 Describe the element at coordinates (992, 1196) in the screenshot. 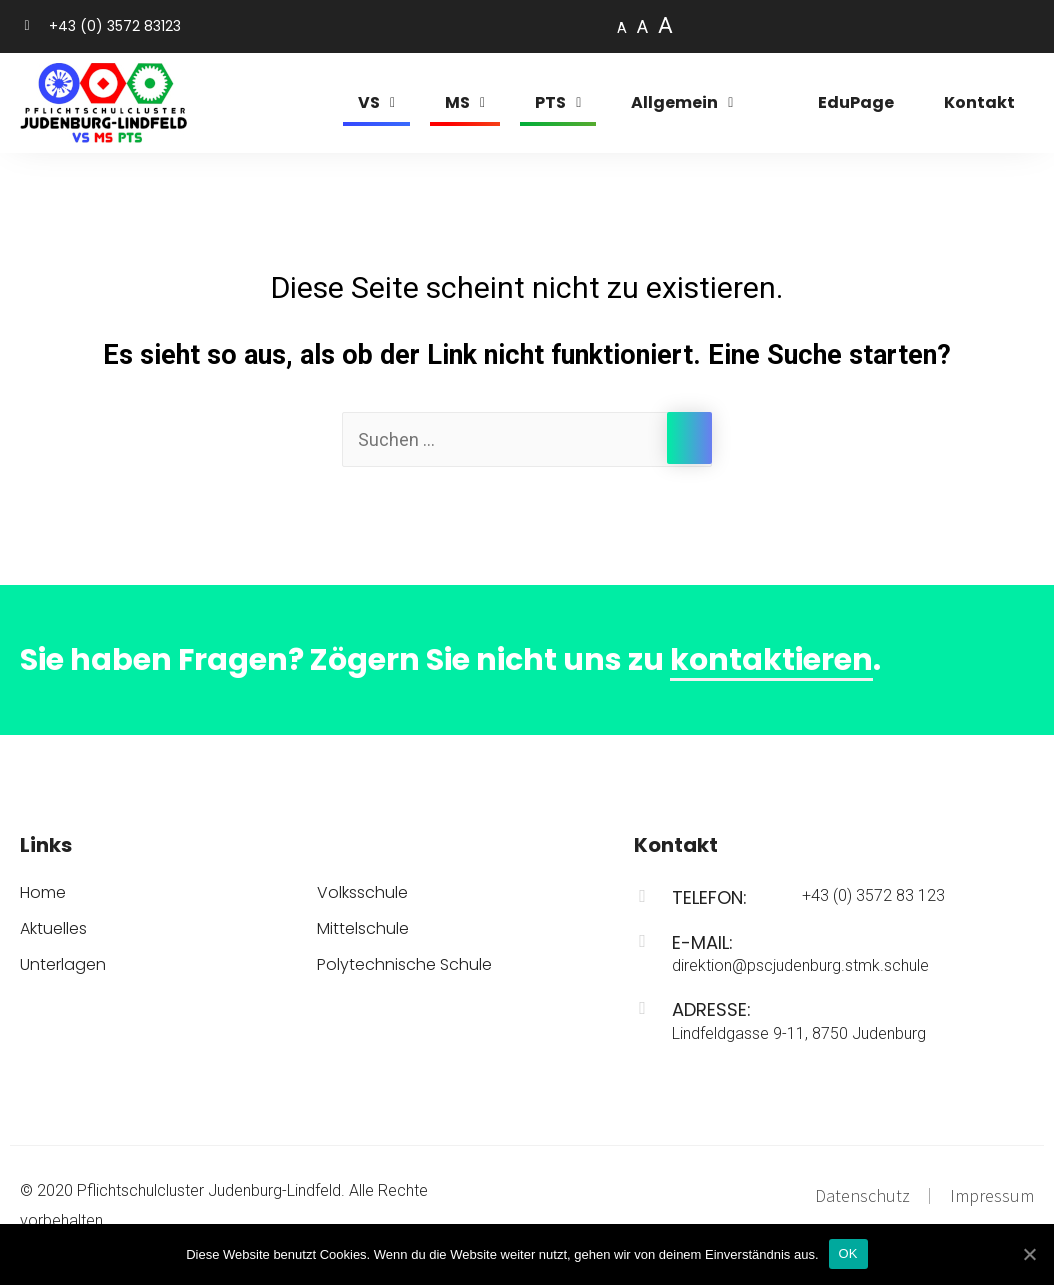

I see `Impressum` at that location.